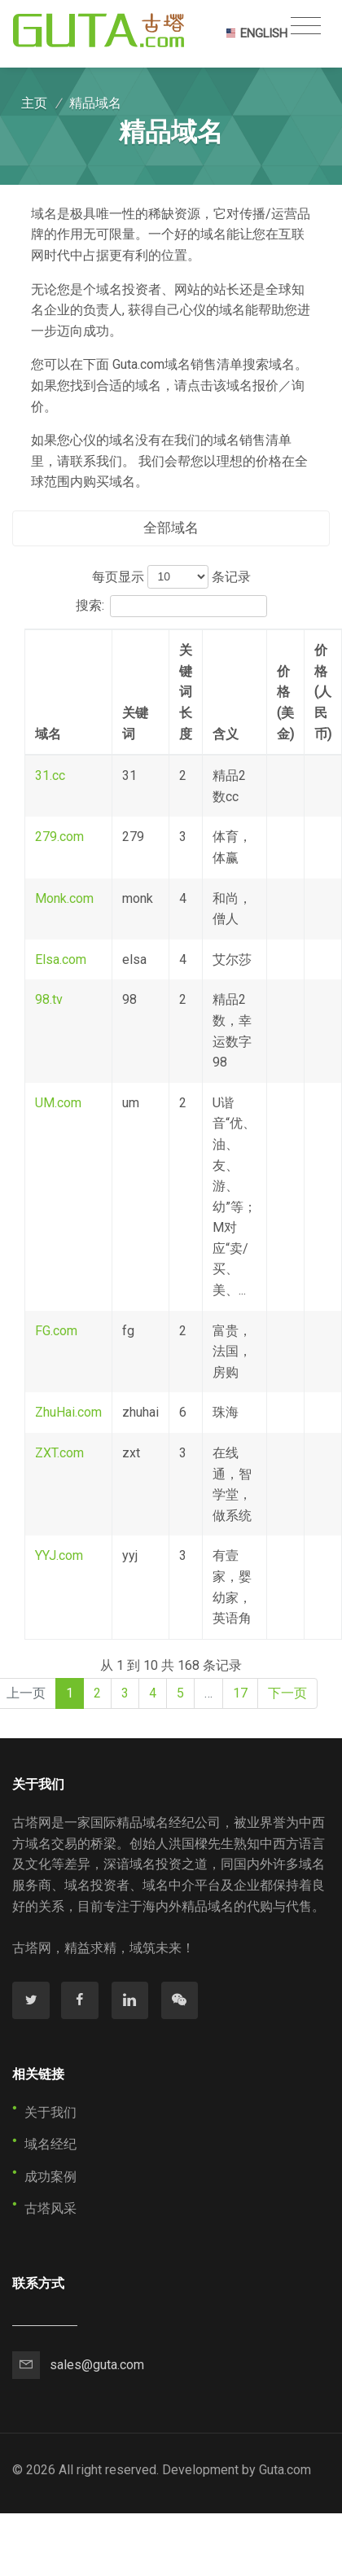 The image size is (342, 2576). Describe the element at coordinates (58, 1103) in the screenshot. I see `UM.com` at that location.